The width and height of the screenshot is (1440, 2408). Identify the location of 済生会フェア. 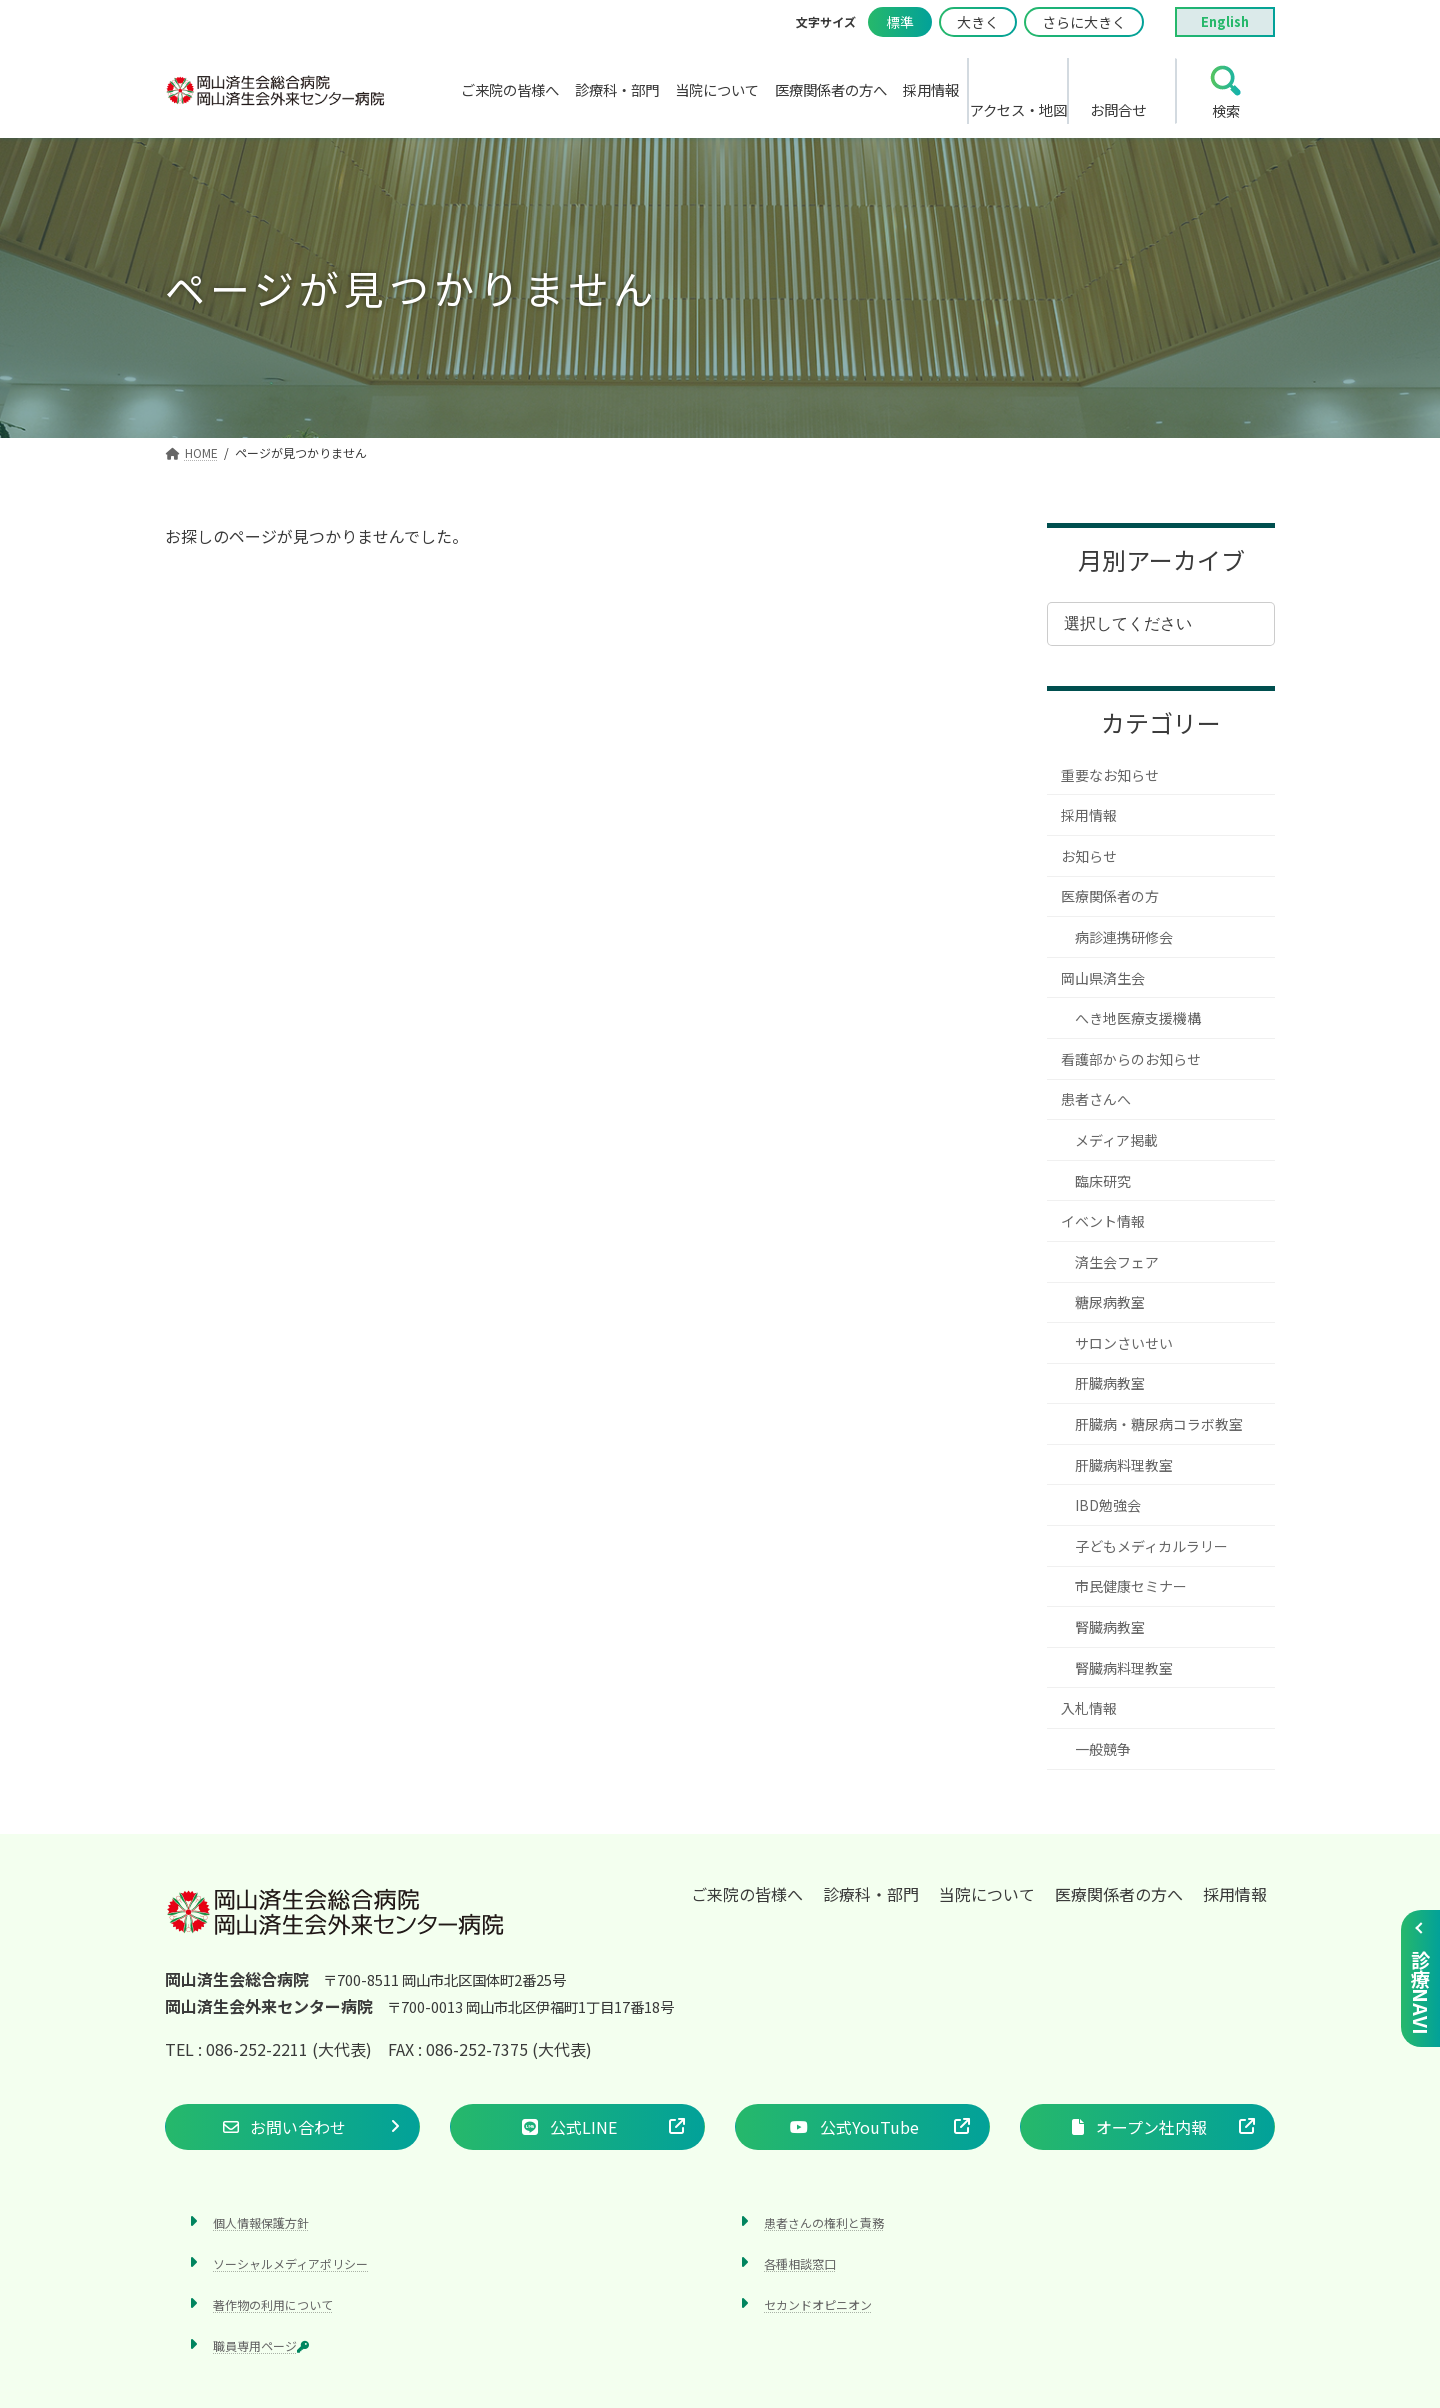
(1117, 1262).